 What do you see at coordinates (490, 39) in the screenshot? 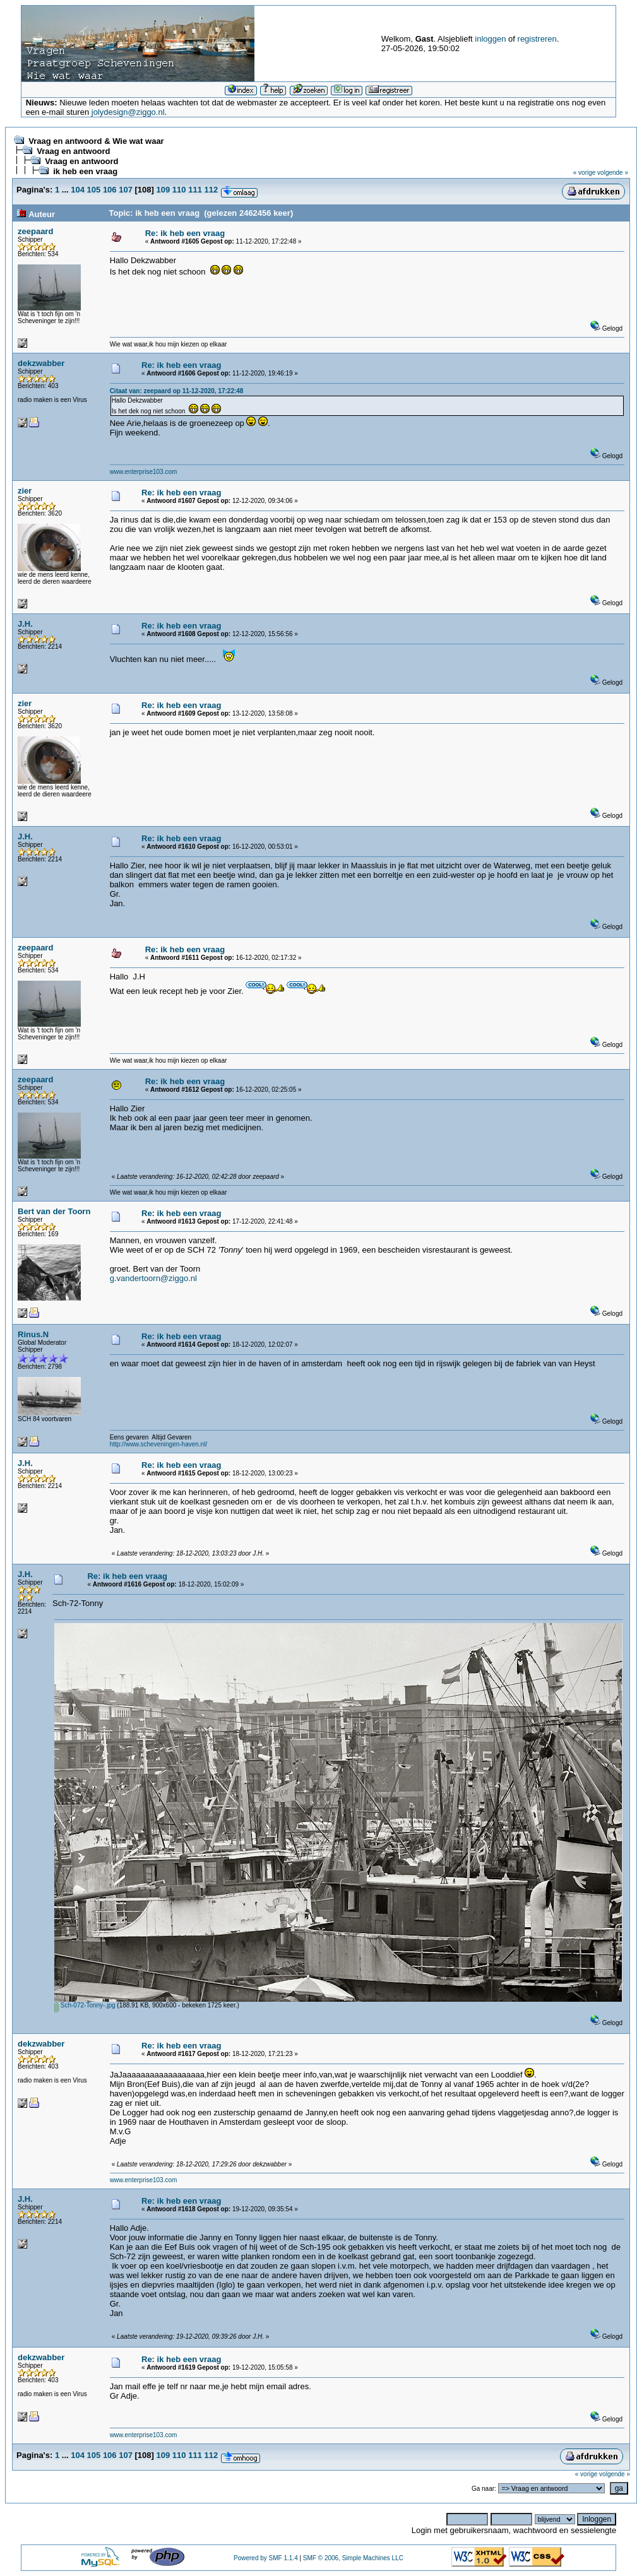
I see `inloggen` at bounding box center [490, 39].